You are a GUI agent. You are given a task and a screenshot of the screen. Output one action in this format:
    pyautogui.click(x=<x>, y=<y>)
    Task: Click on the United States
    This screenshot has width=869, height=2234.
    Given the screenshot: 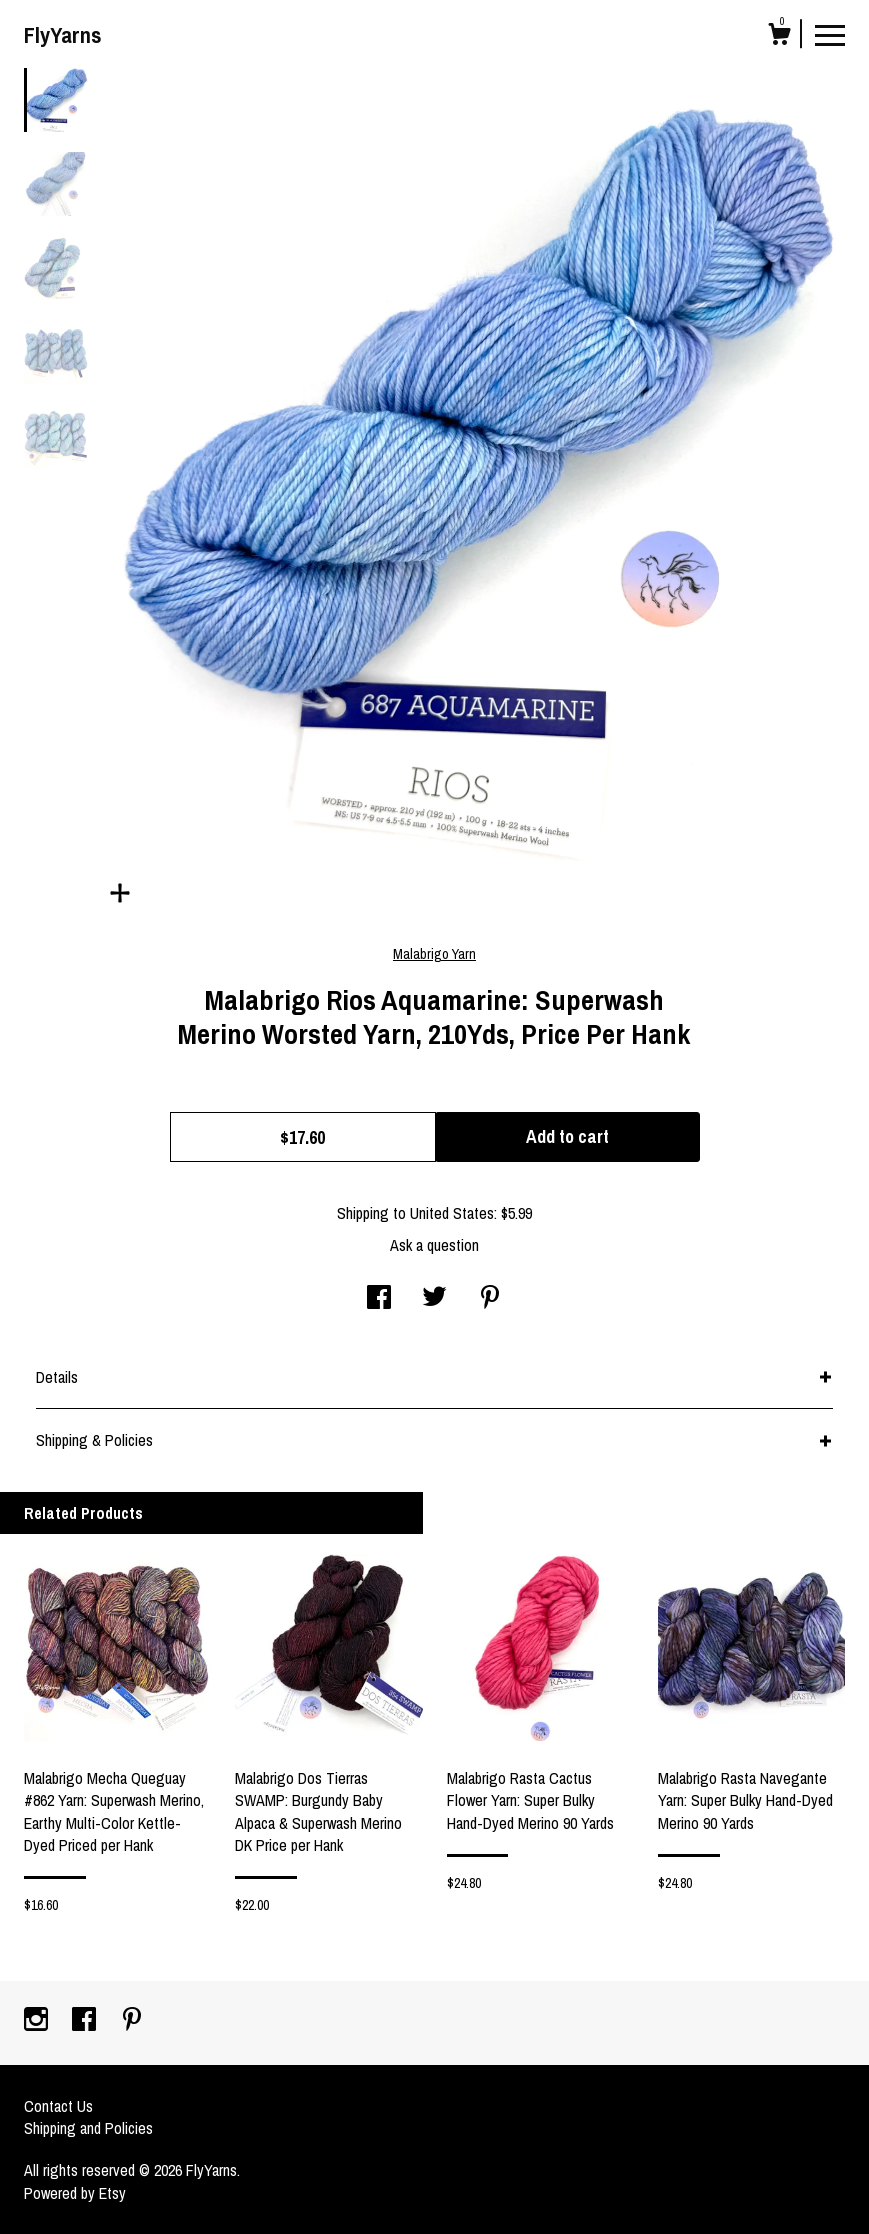 What is the action you would take?
    pyautogui.click(x=452, y=1213)
    